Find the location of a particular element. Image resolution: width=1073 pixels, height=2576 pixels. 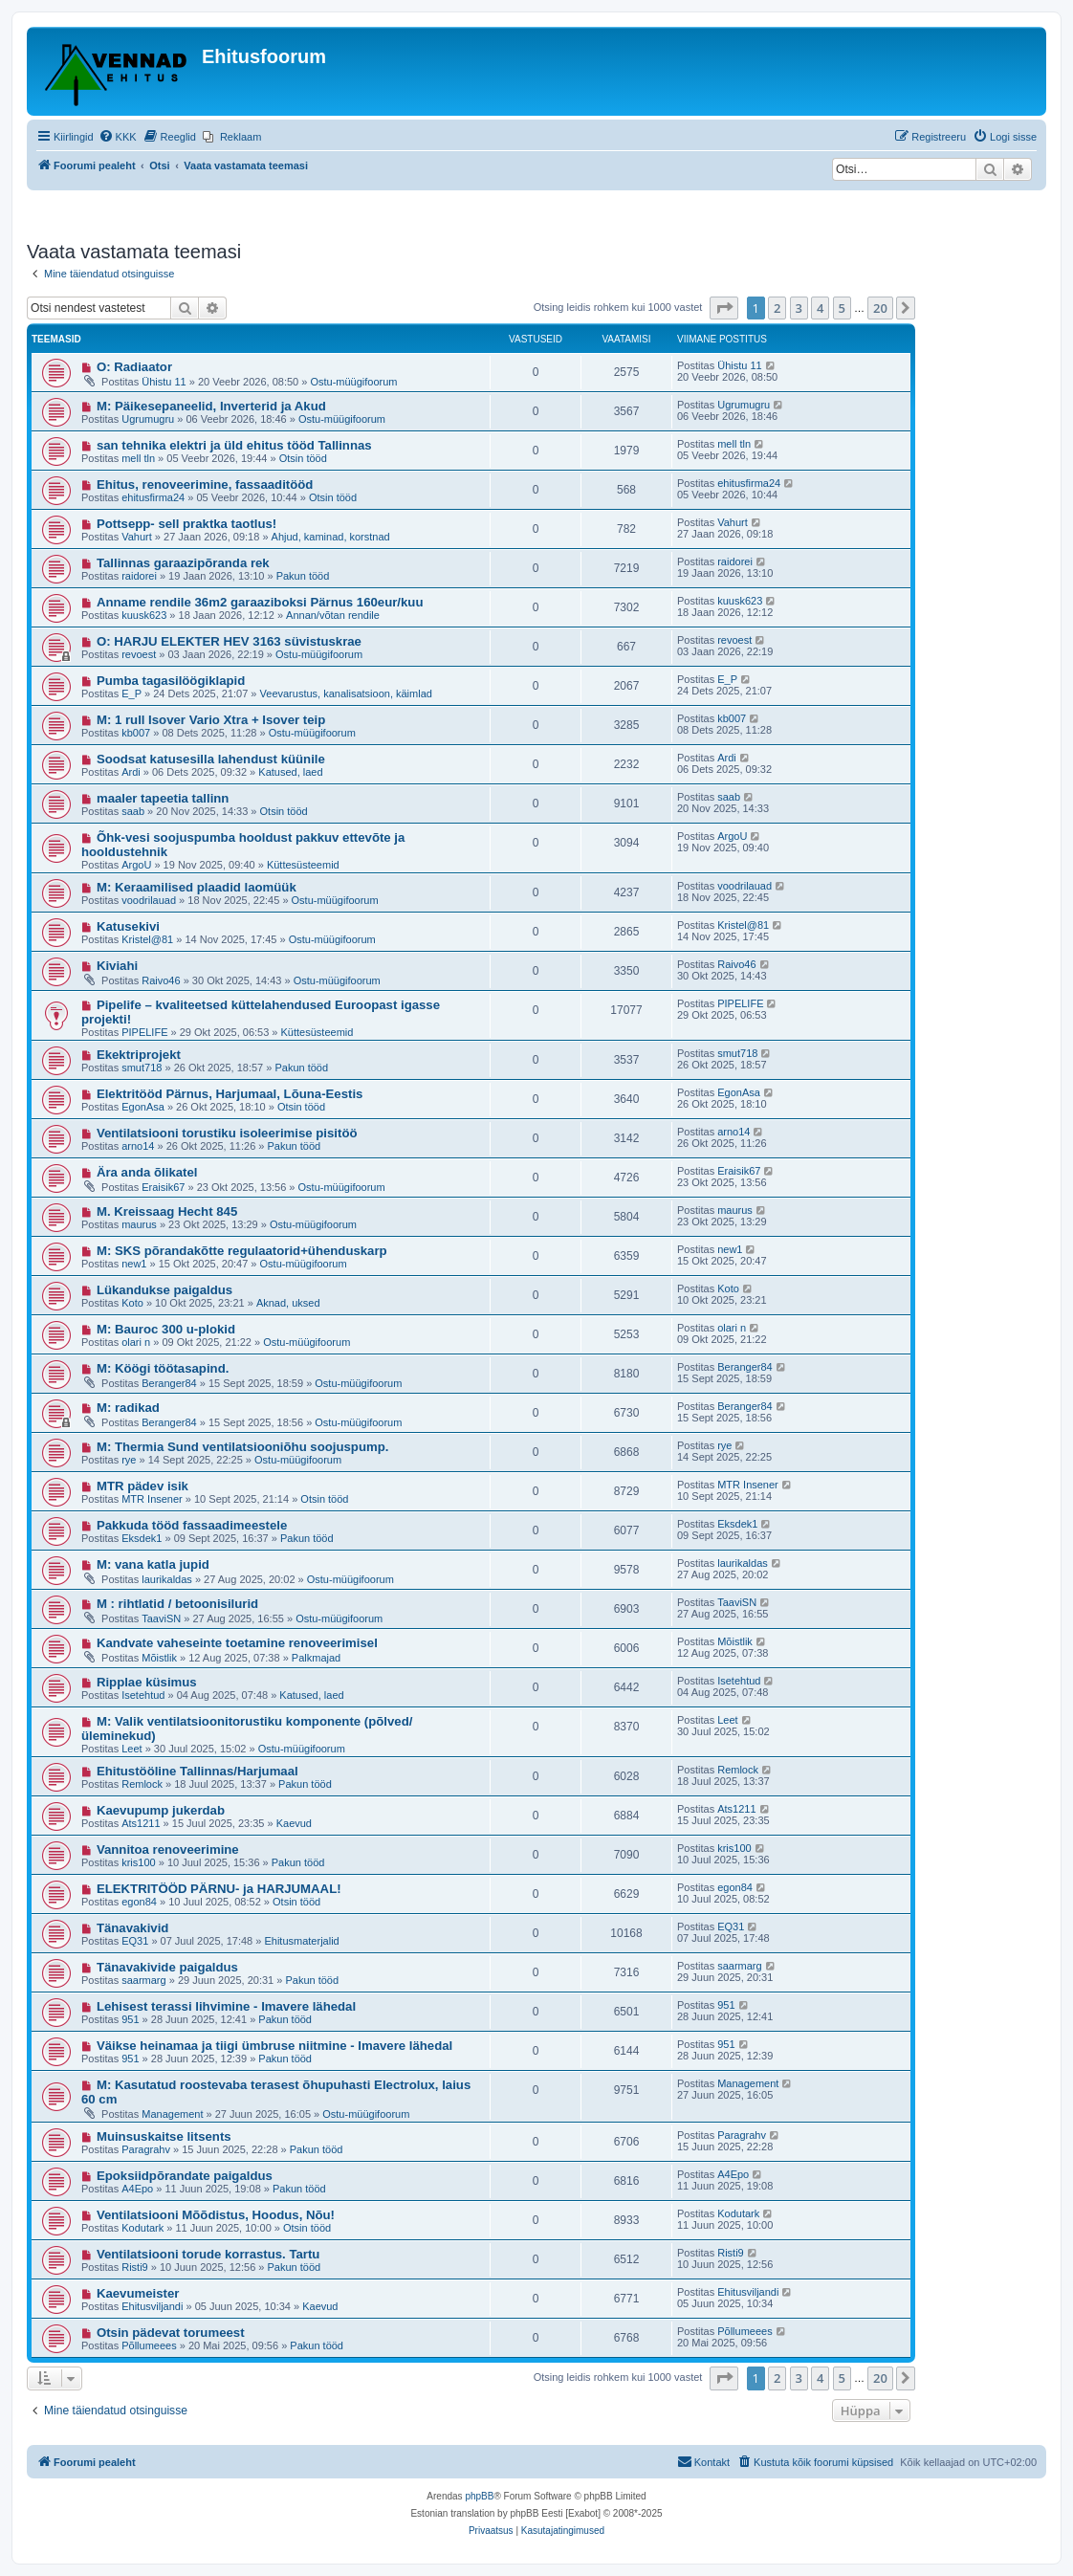

Katused, laed is located at coordinates (290, 772).